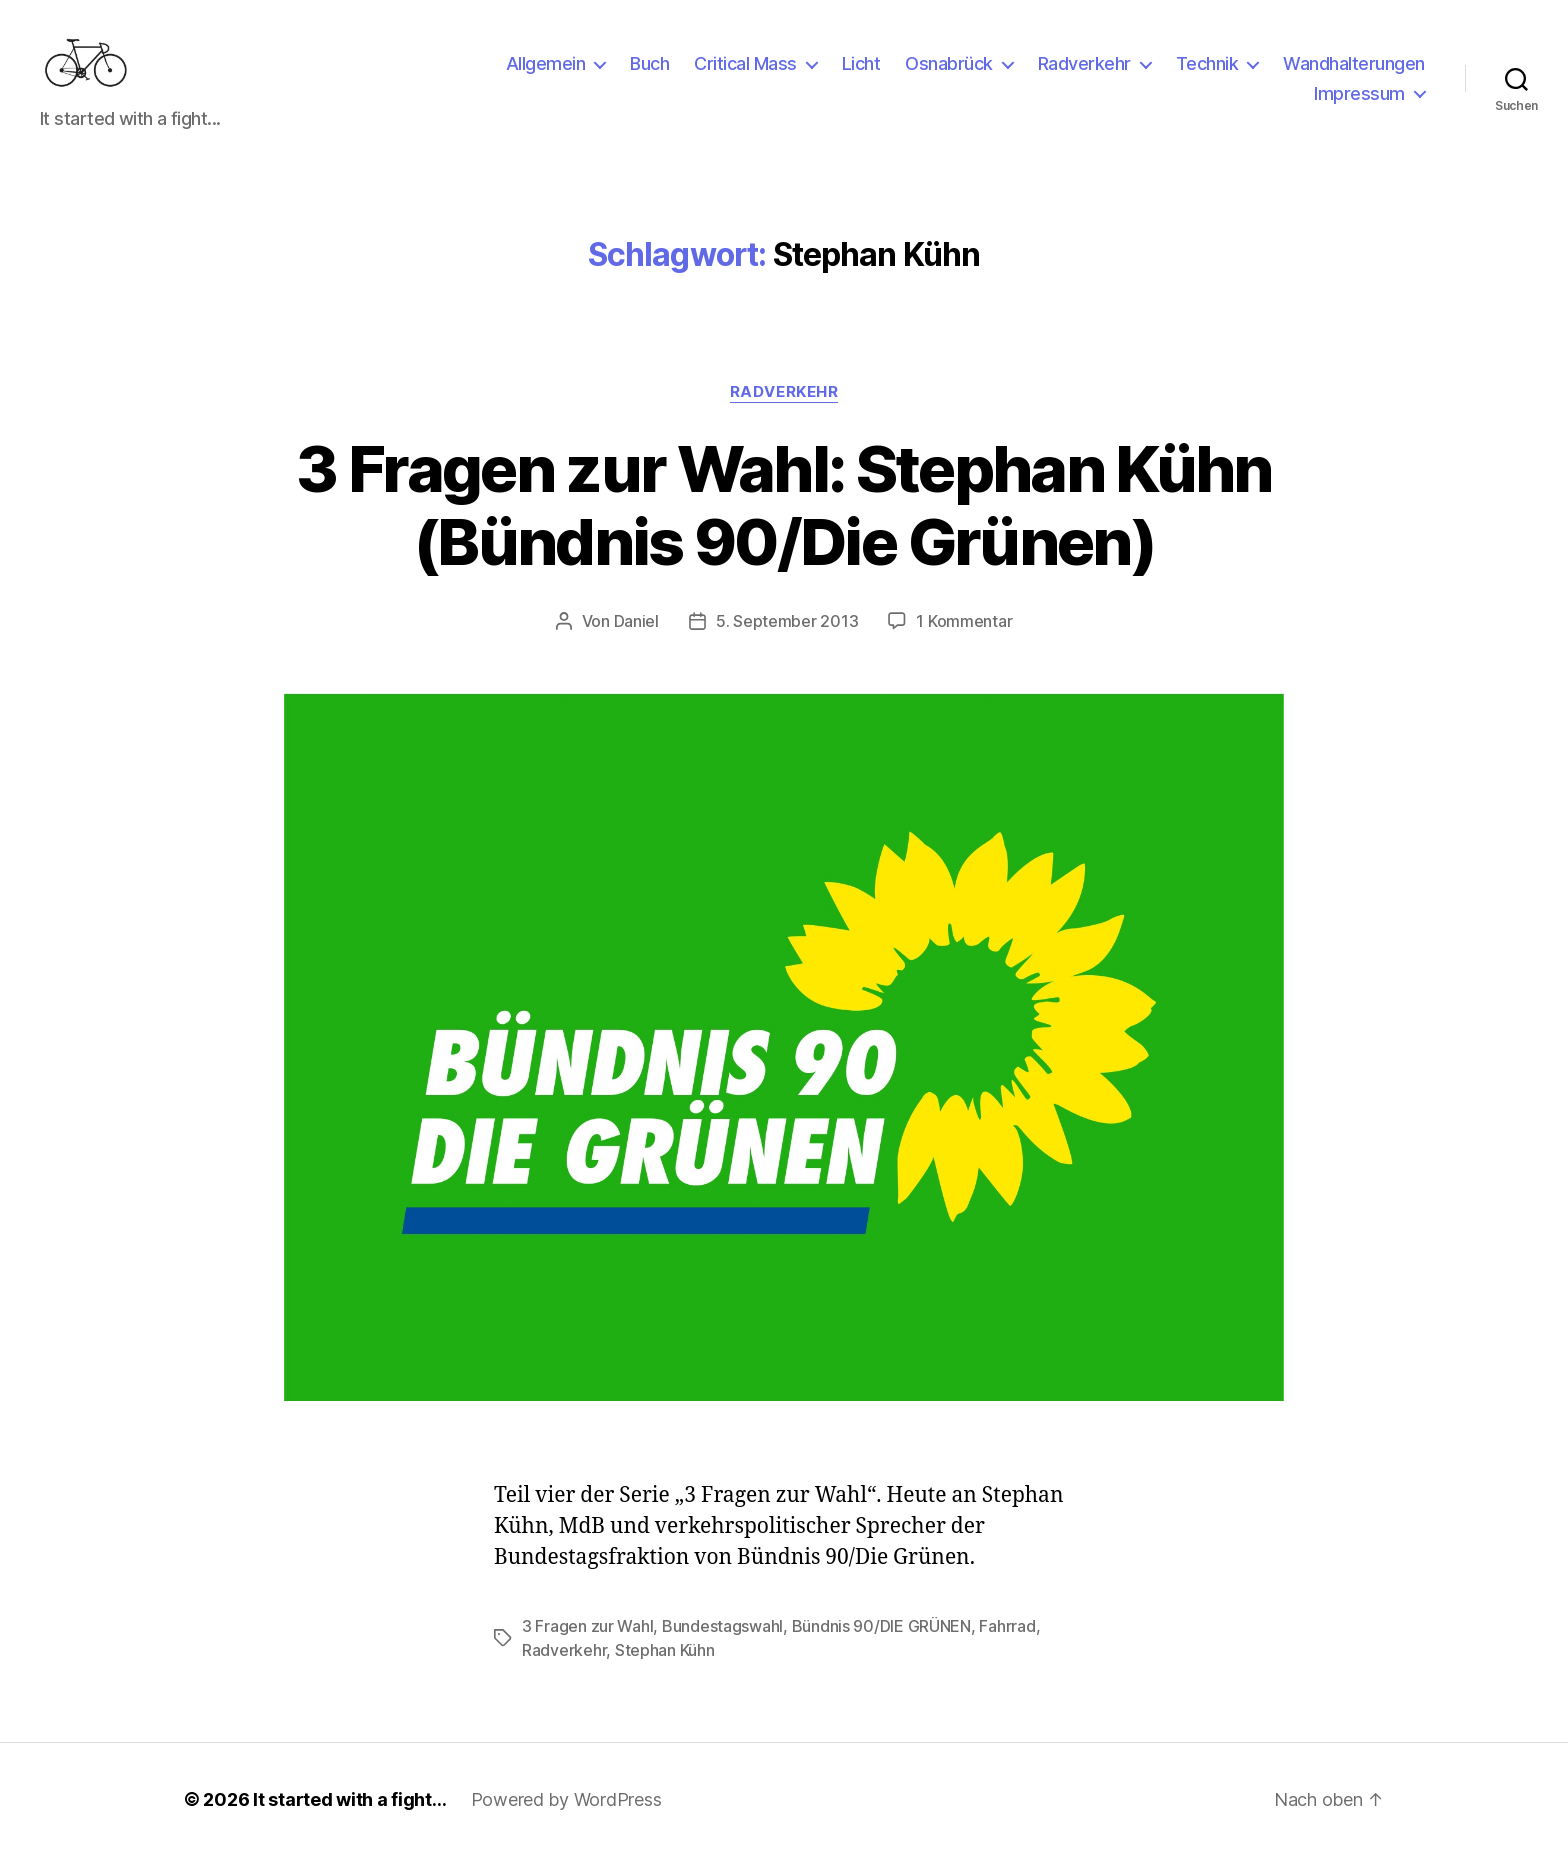  What do you see at coordinates (784, 525) in the screenshot?
I see `3 Fragen zur Wahl: Stephan Kühn (Bündnis 90/Die Grünen)` at bounding box center [784, 525].